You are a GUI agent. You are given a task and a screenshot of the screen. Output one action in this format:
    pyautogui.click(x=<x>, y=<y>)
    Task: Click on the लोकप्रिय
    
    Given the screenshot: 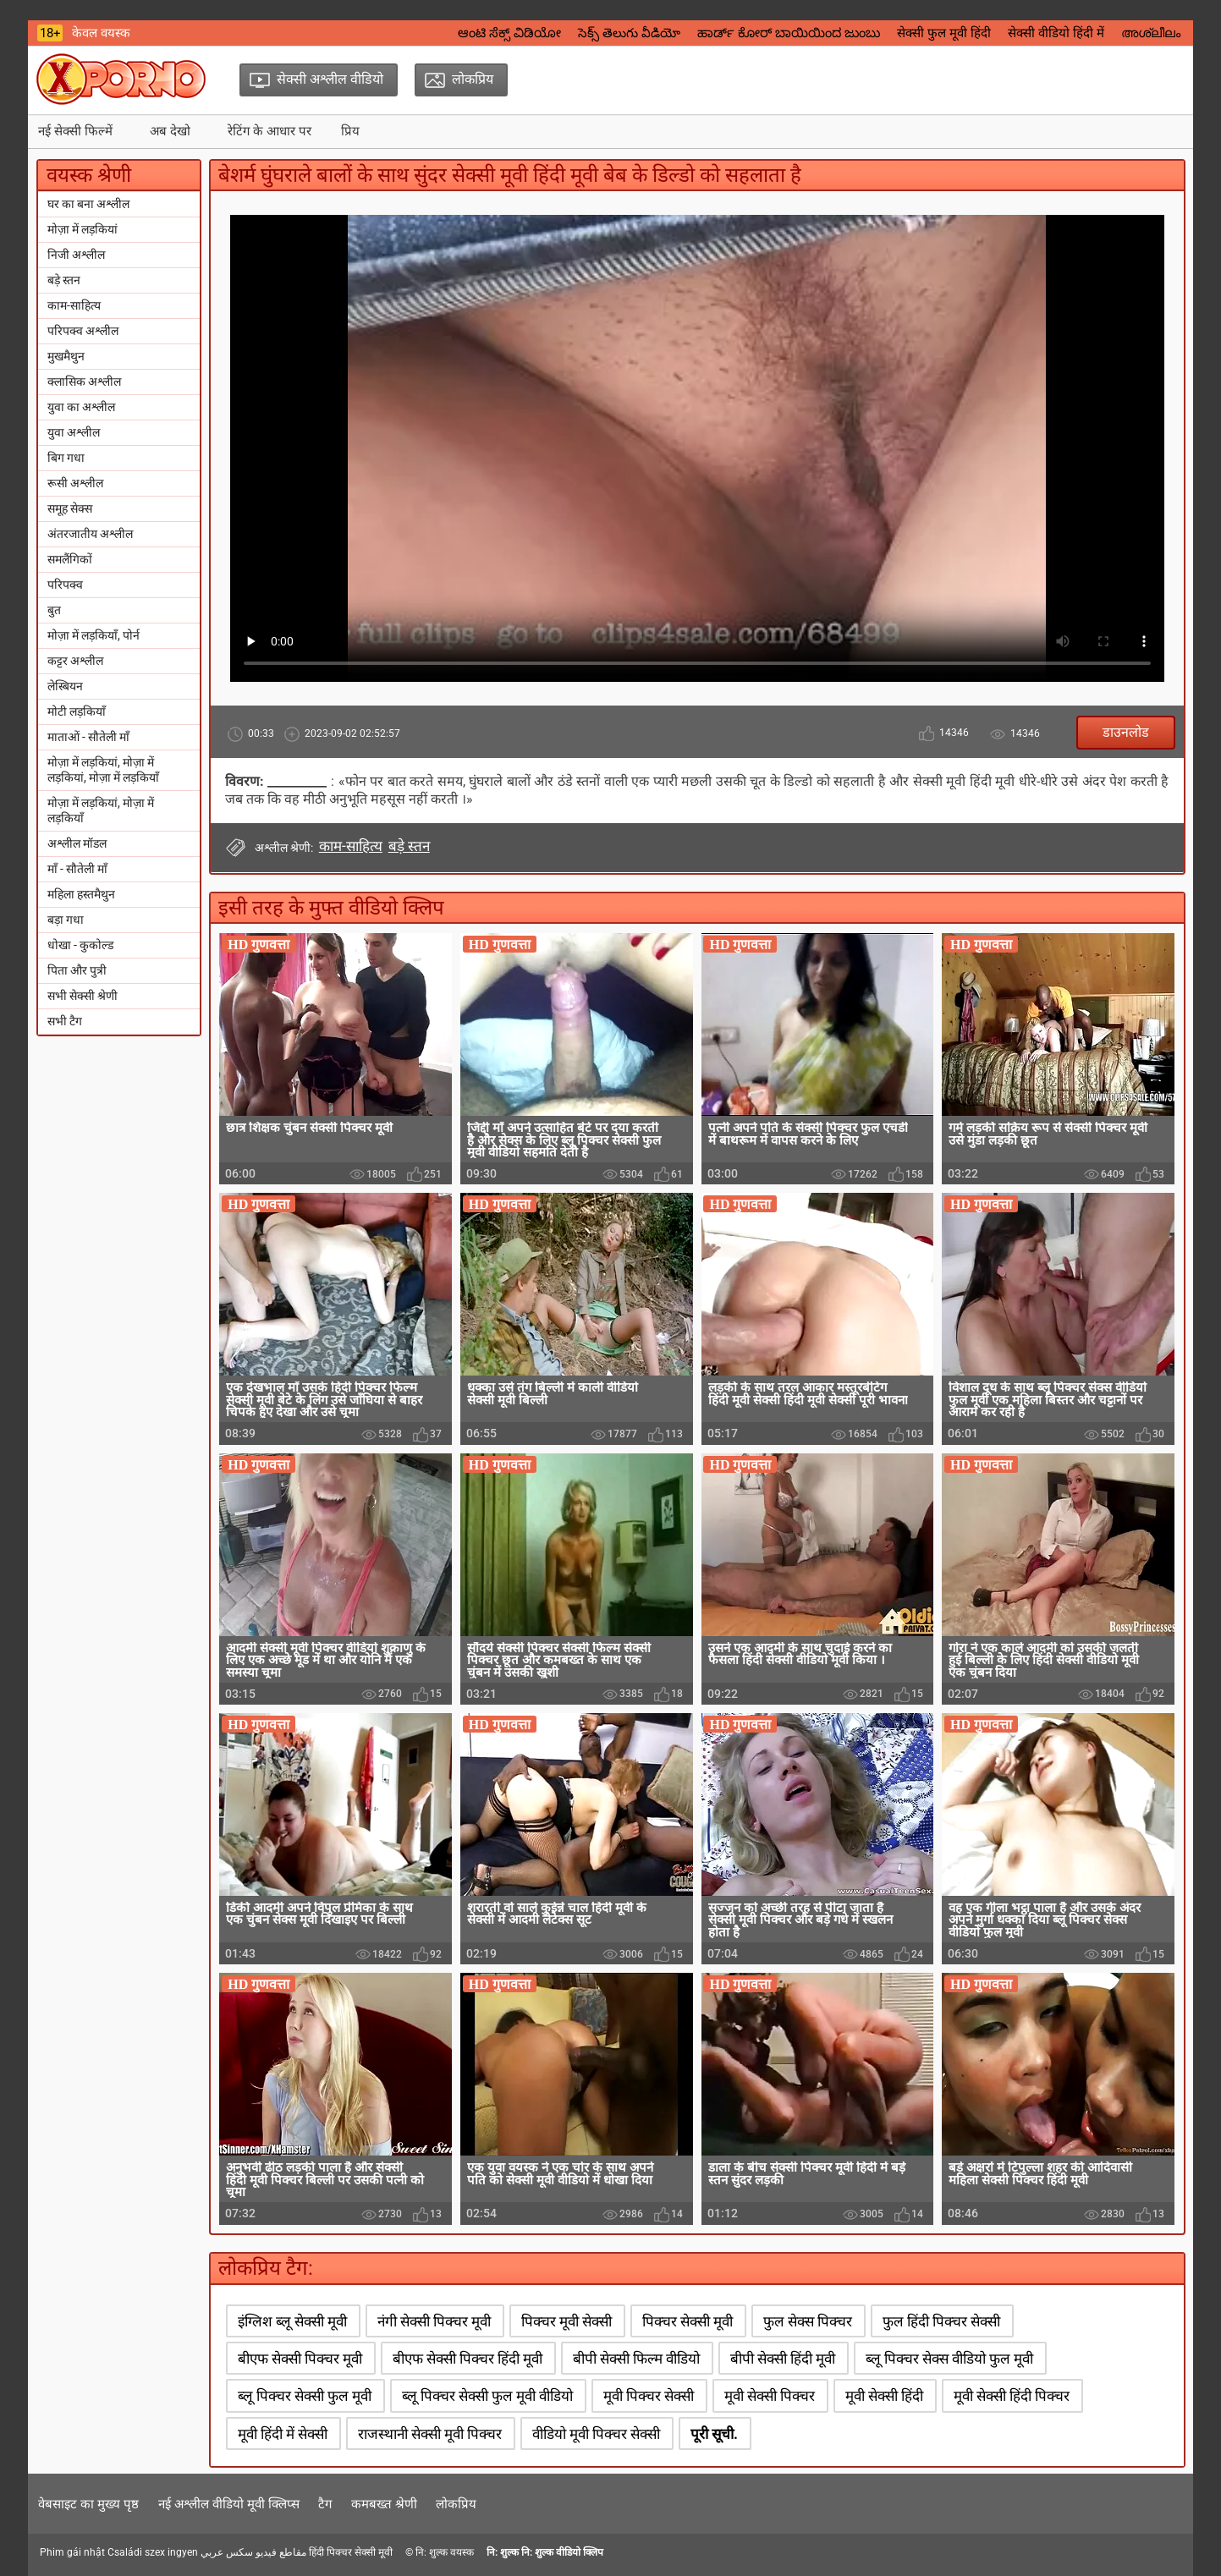 What is the action you would take?
    pyautogui.click(x=456, y=2504)
    